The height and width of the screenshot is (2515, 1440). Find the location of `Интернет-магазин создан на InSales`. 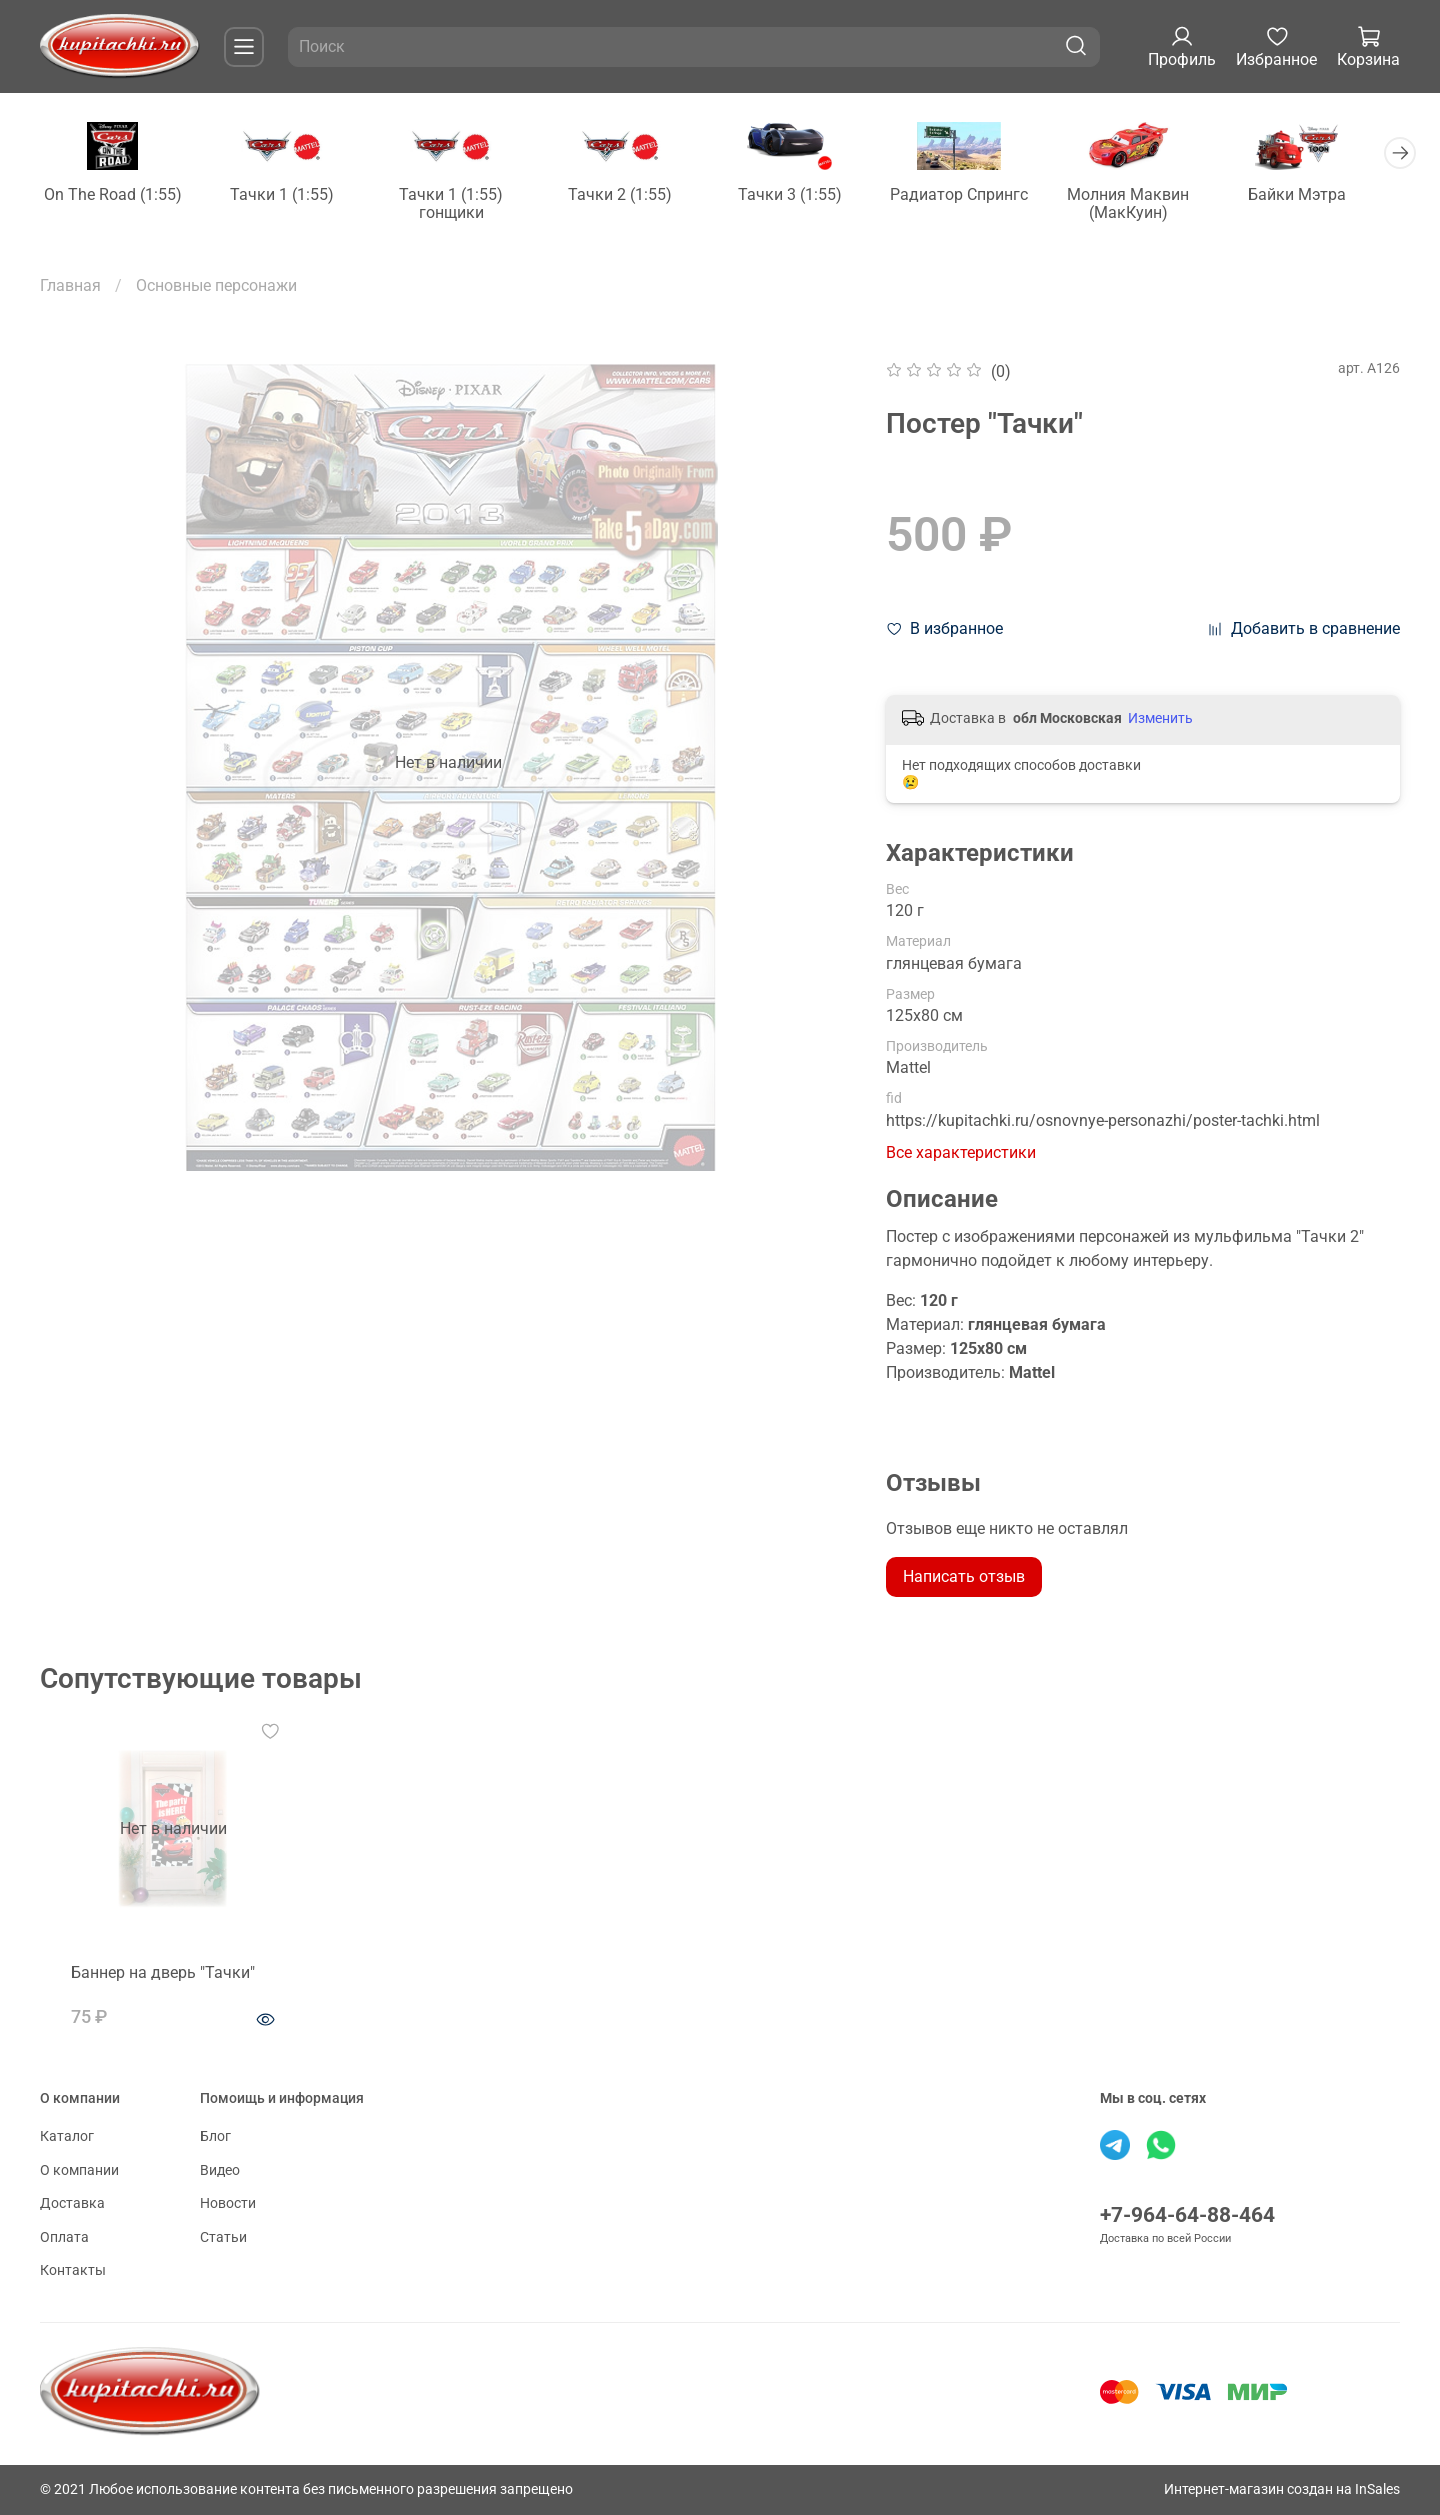

Интернет-магазин создан на InSales is located at coordinates (1282, 2489).